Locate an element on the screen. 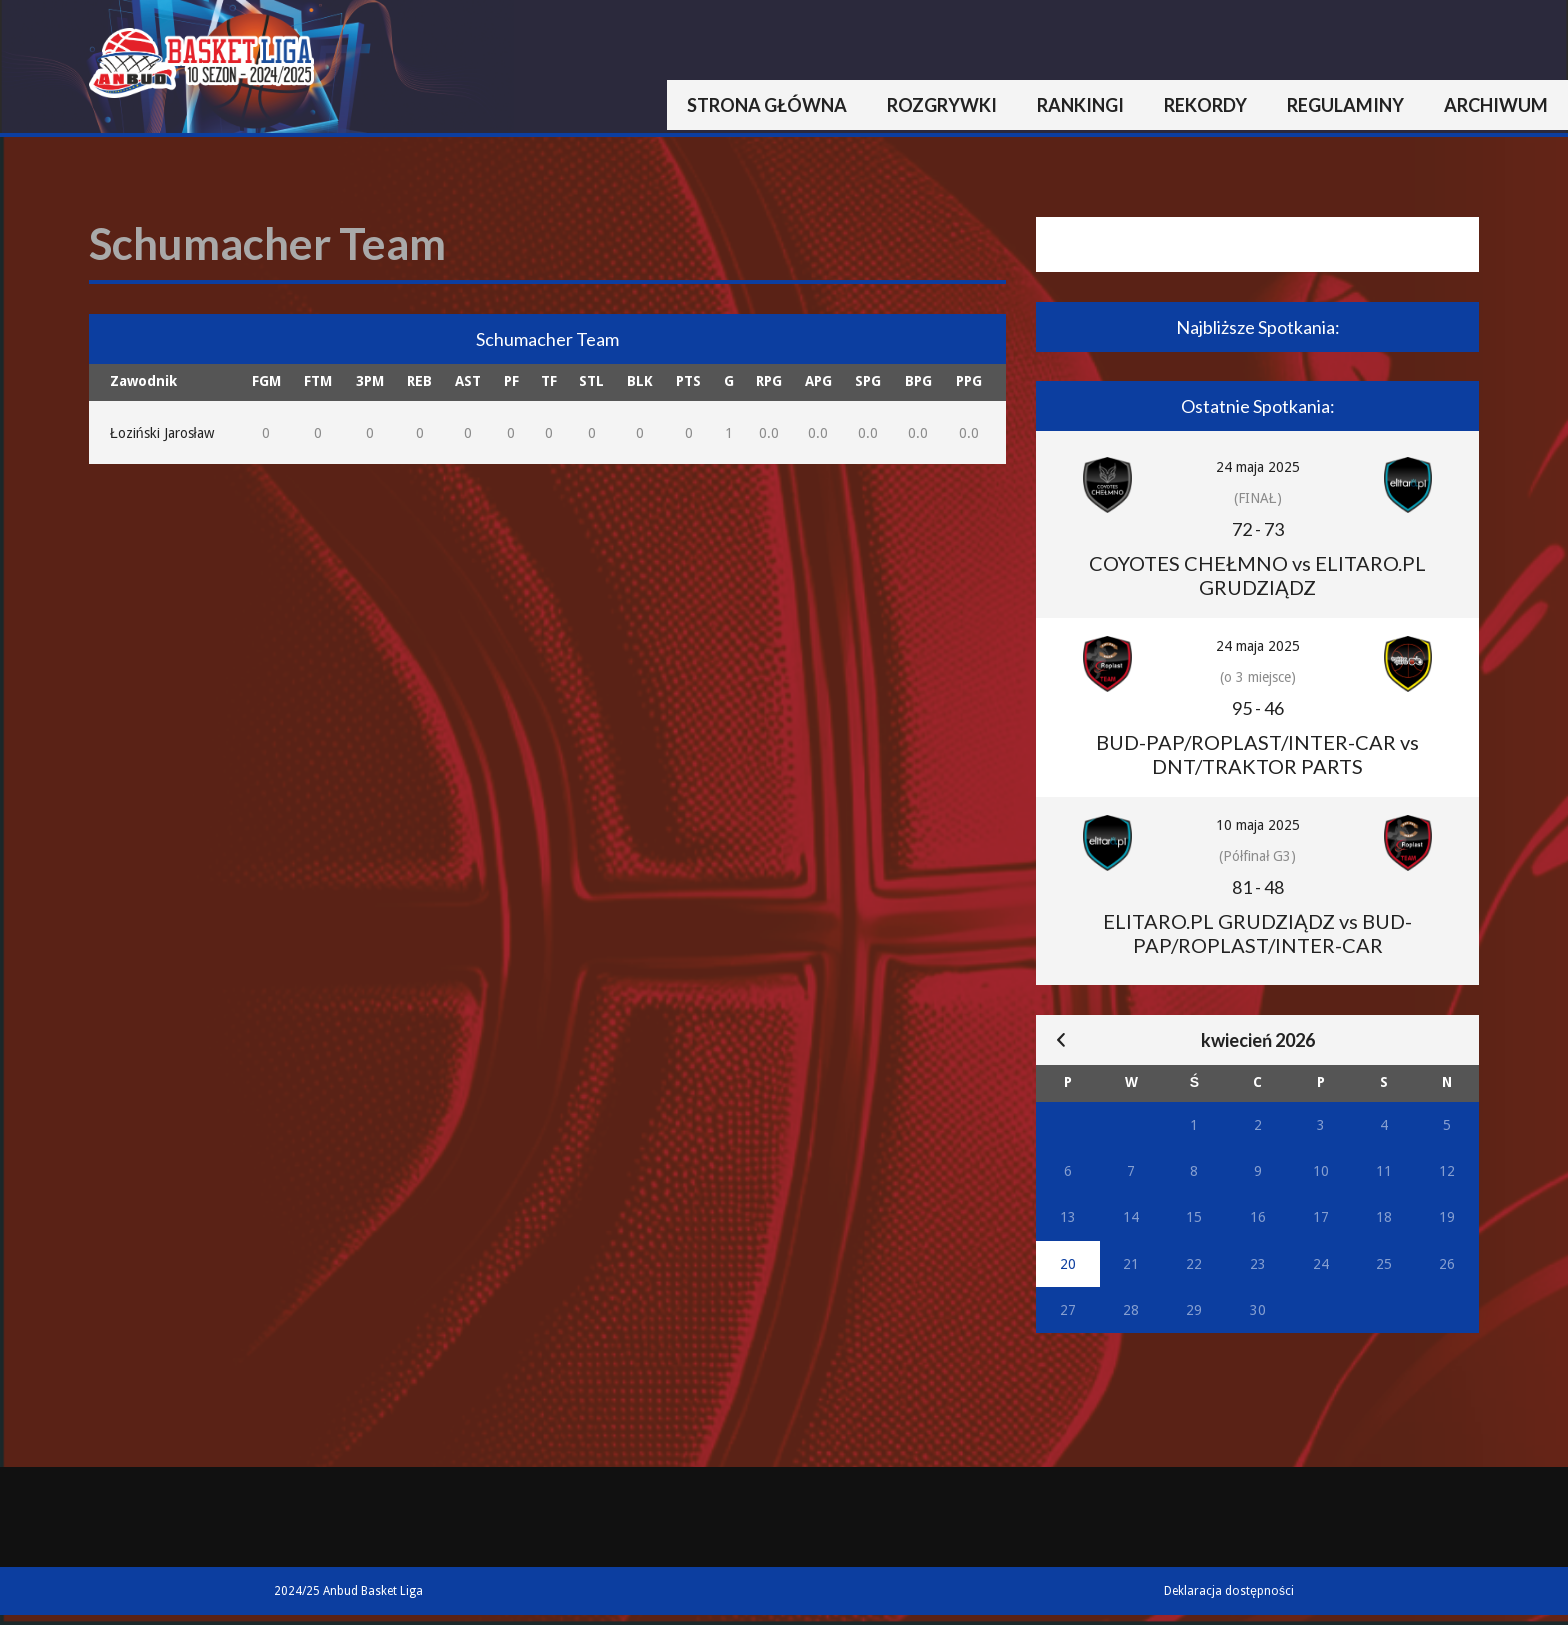  STL is located at coordinates (591, 381).